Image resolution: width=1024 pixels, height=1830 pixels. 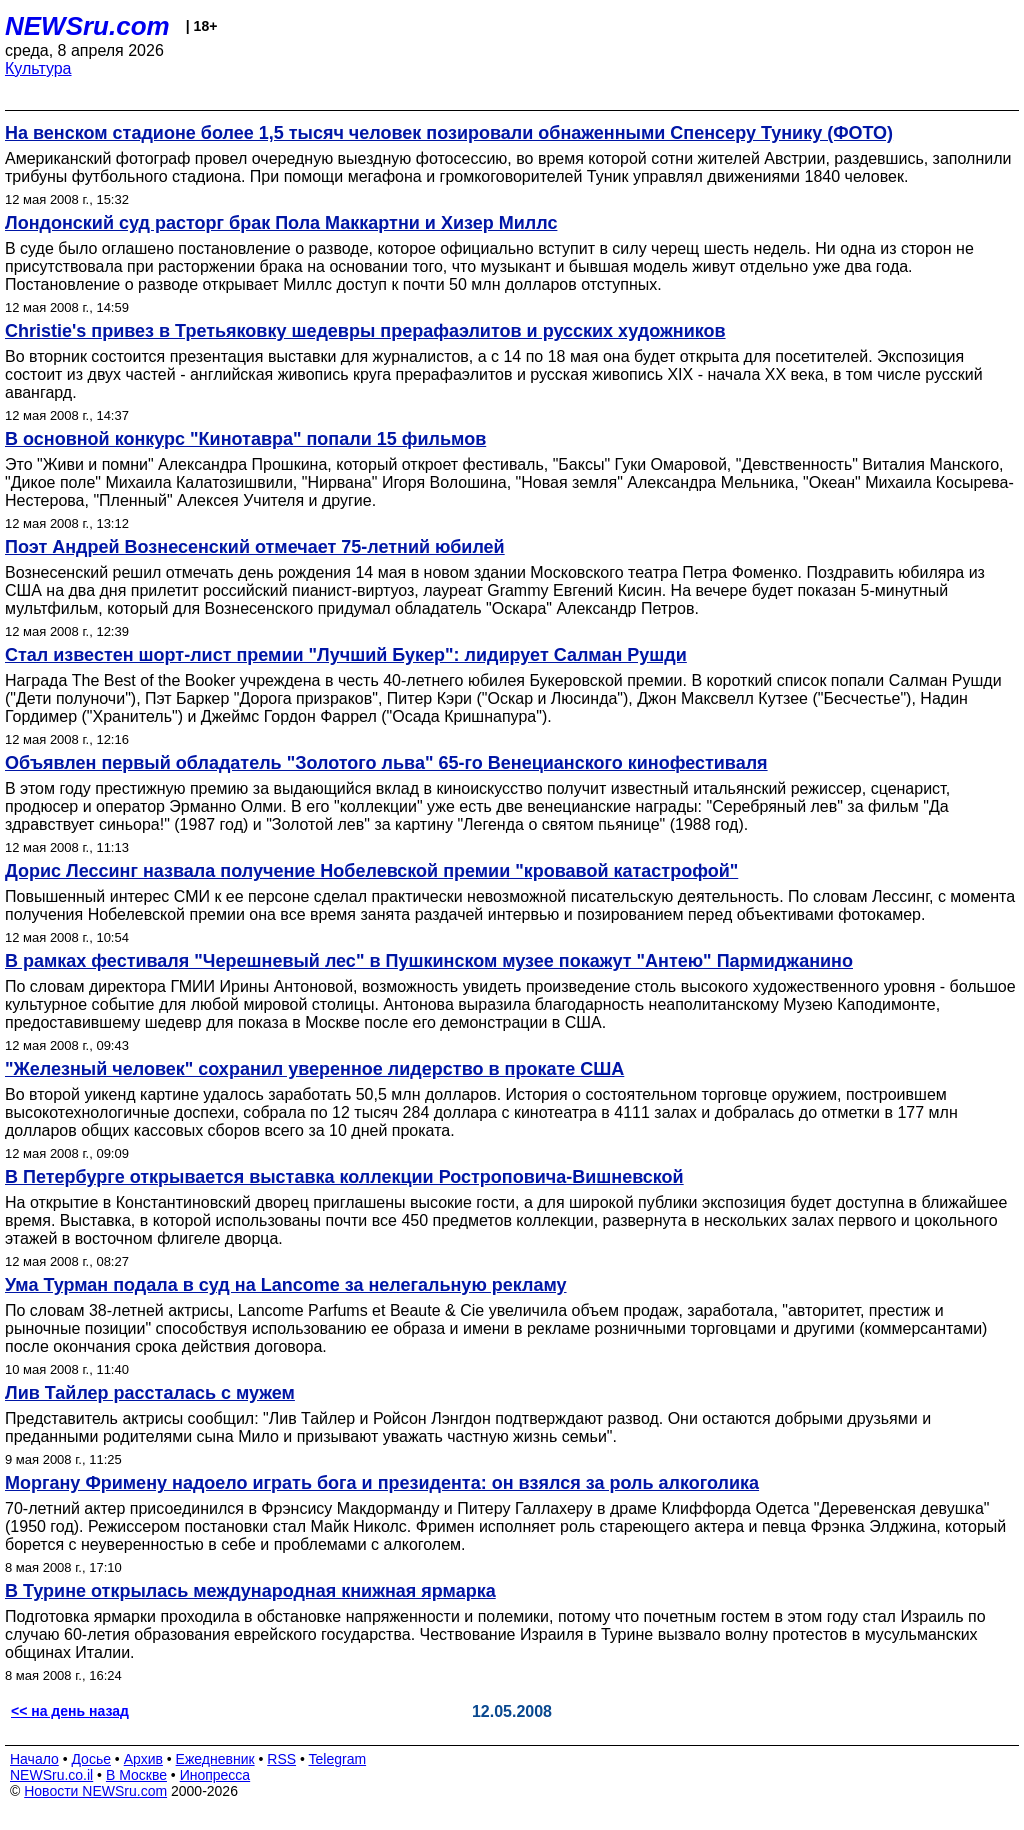 What do you see at coordinates (215, 1775) in the screenshot?
I see `Инопресса` at bounding box center [215, 1775].